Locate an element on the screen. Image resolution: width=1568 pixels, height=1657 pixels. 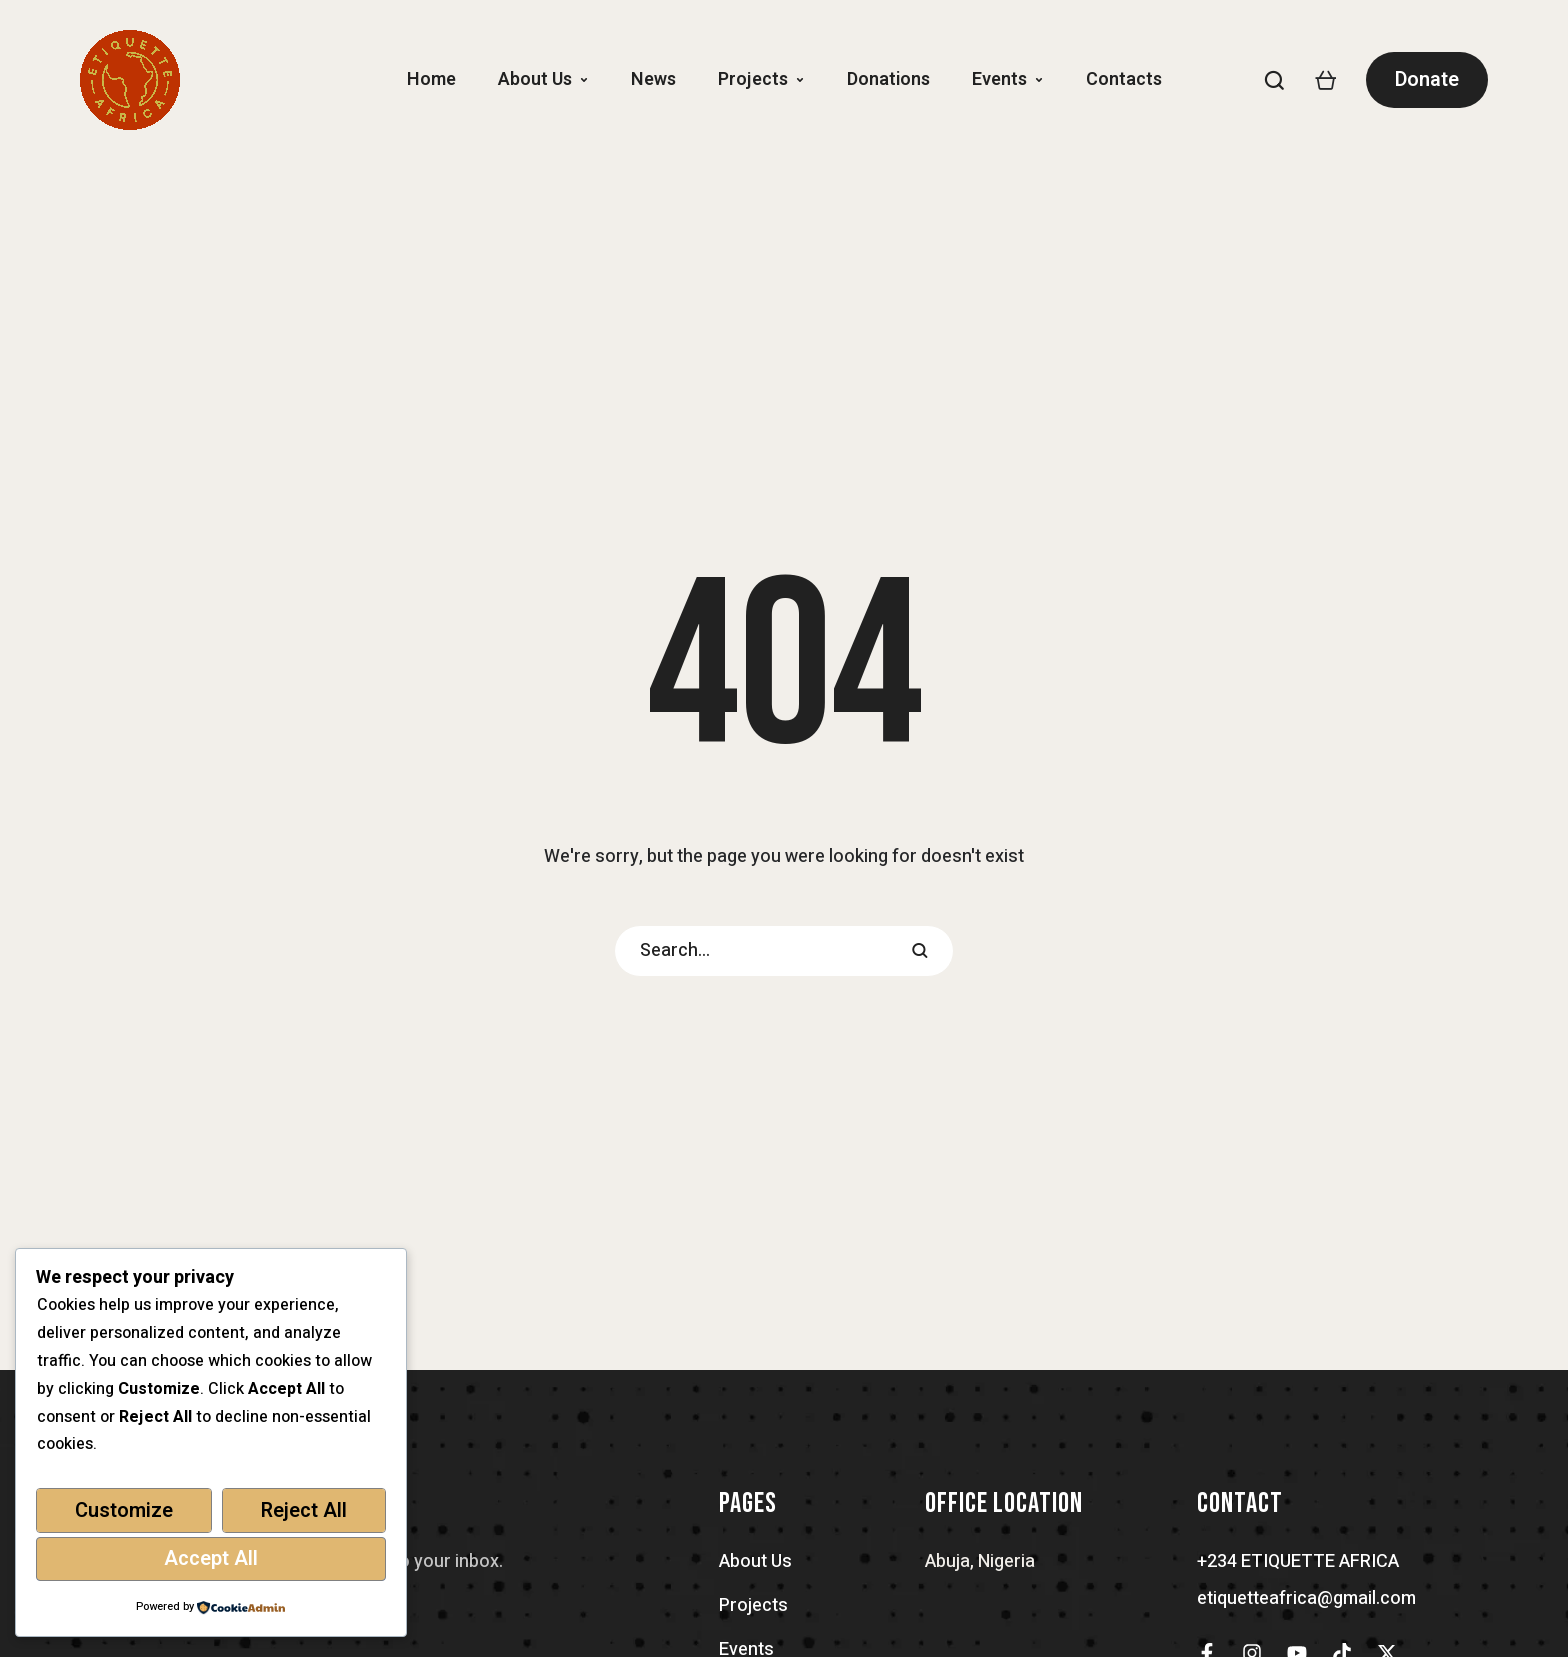
etiquetteafrica@gmail.com is located at coordinates (1306, 1598).